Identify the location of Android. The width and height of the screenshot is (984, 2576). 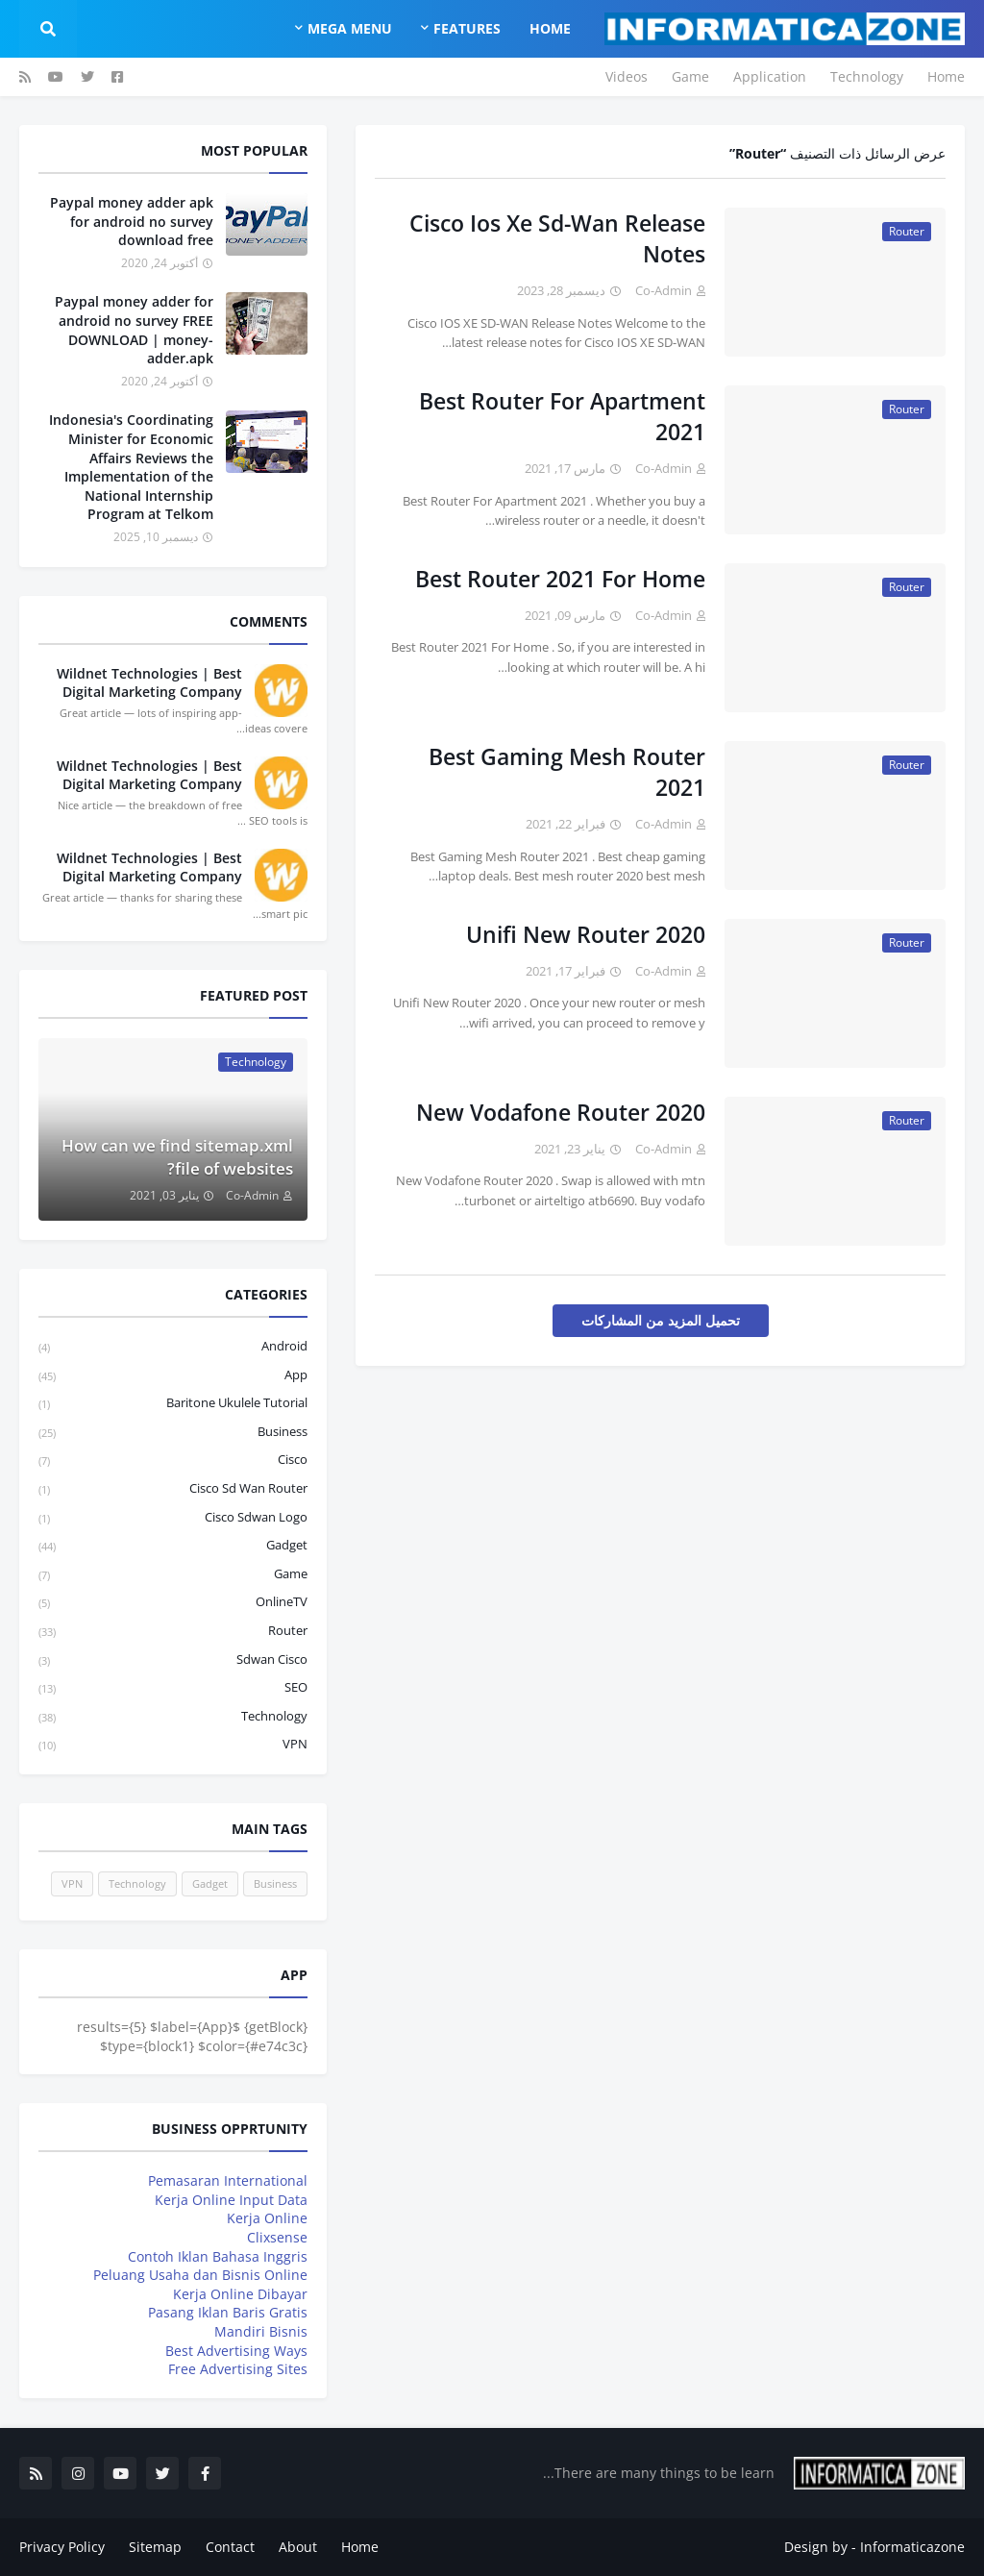
(173, 1347).